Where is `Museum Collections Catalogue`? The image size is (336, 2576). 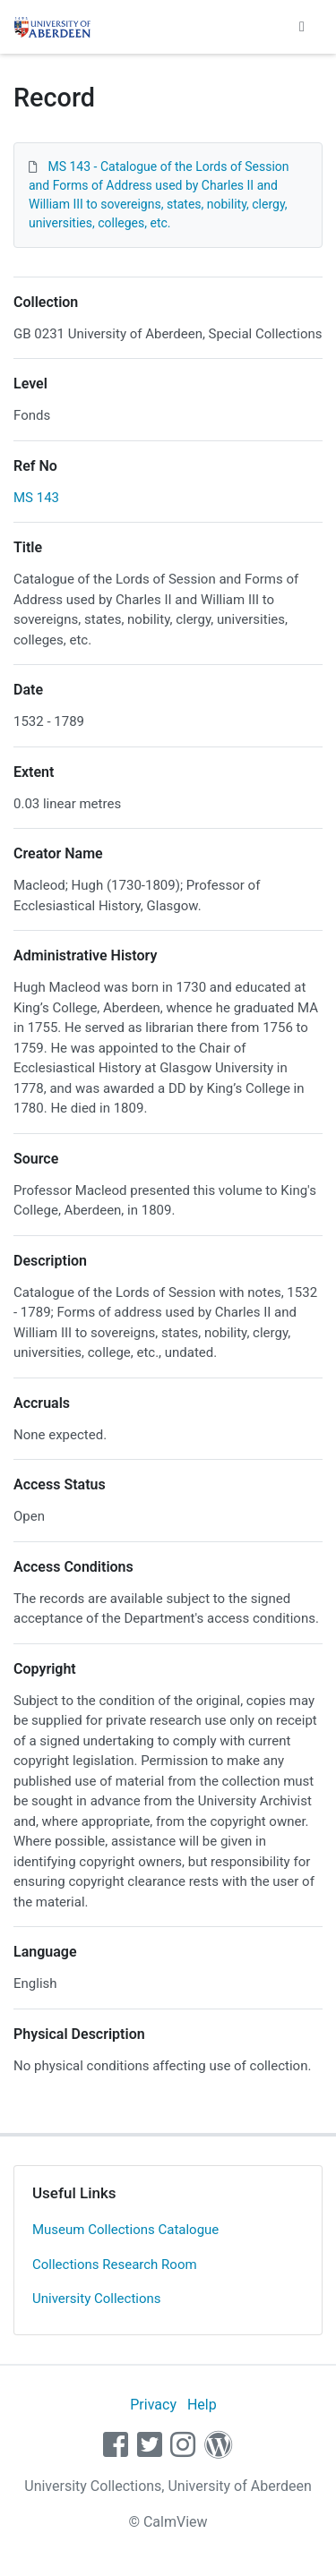 Museum Collections Catalogue is located at coordinates (125, 2230).